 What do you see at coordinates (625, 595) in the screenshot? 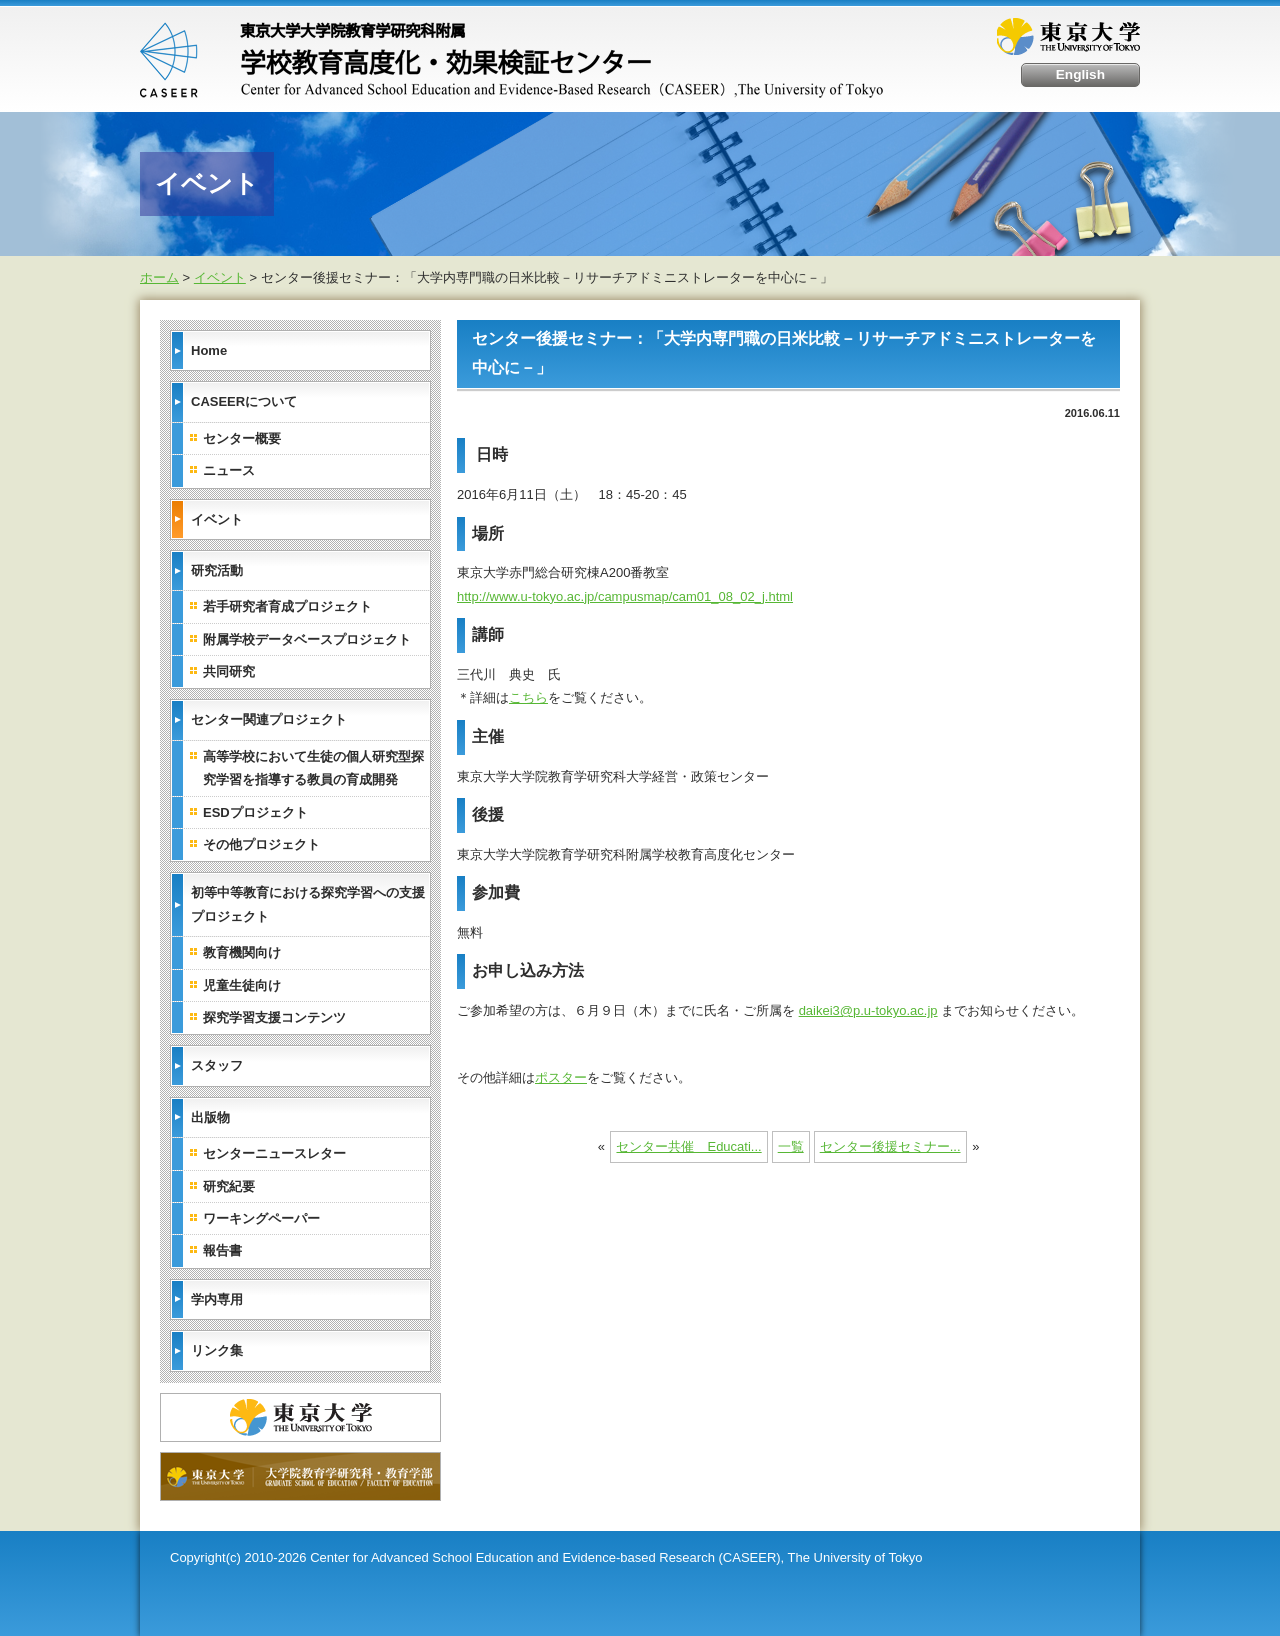
I see `http://www.u-tokyo.ac.jp/campusmap/cam01_08_02_j.html` at bounding box center [625, 595].